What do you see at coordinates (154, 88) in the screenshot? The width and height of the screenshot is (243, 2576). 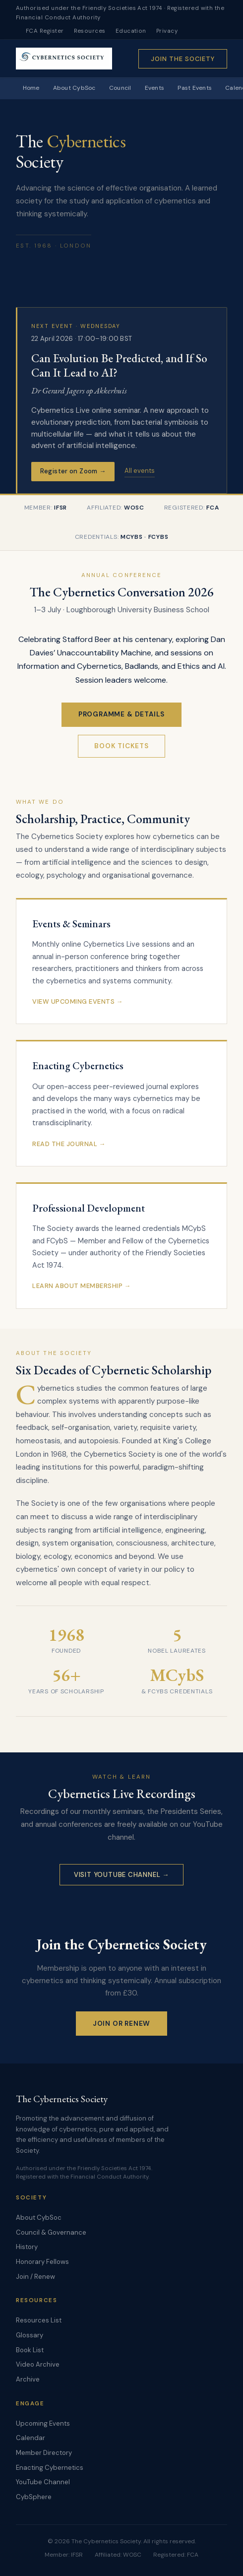 I see `Events` at bounding box center [154, 88].